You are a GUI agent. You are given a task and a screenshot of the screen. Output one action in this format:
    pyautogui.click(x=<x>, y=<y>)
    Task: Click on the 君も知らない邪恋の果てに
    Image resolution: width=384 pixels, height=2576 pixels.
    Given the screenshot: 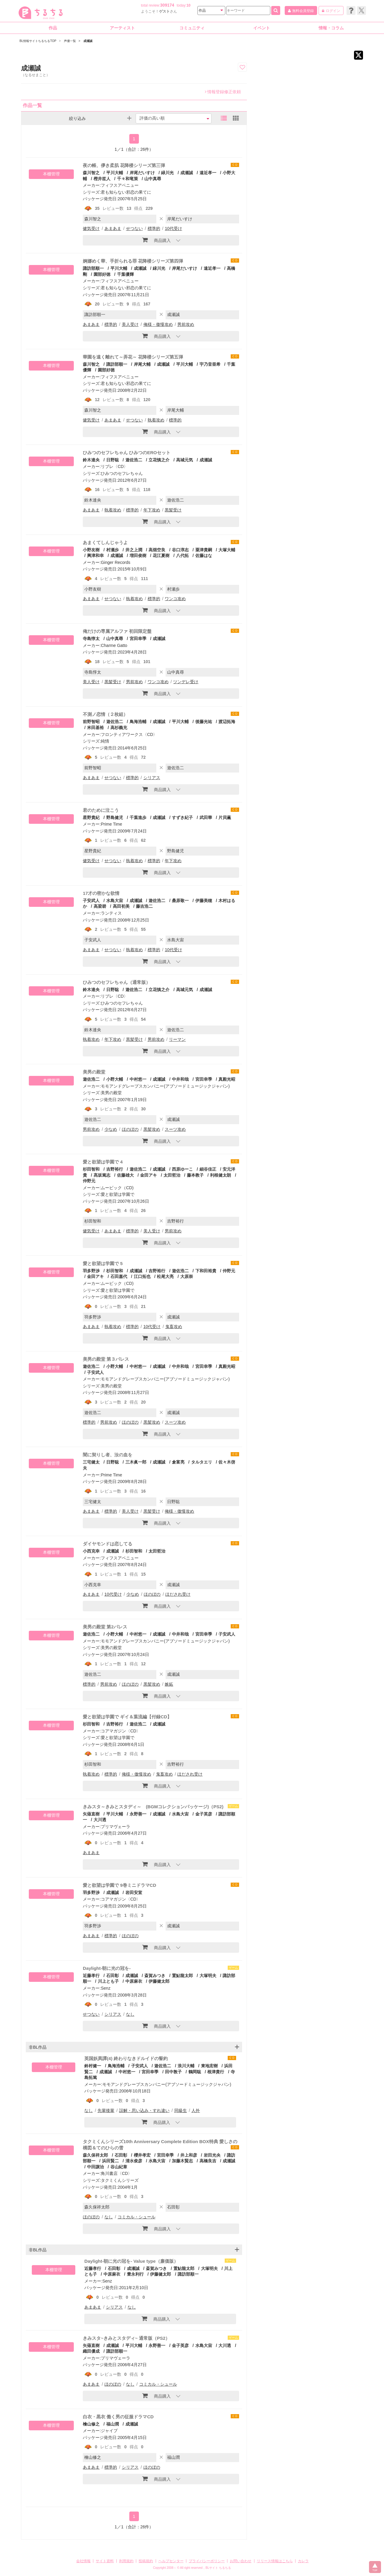 What is the action you would take?
    pyautogui.click(x=126, y=192)
    